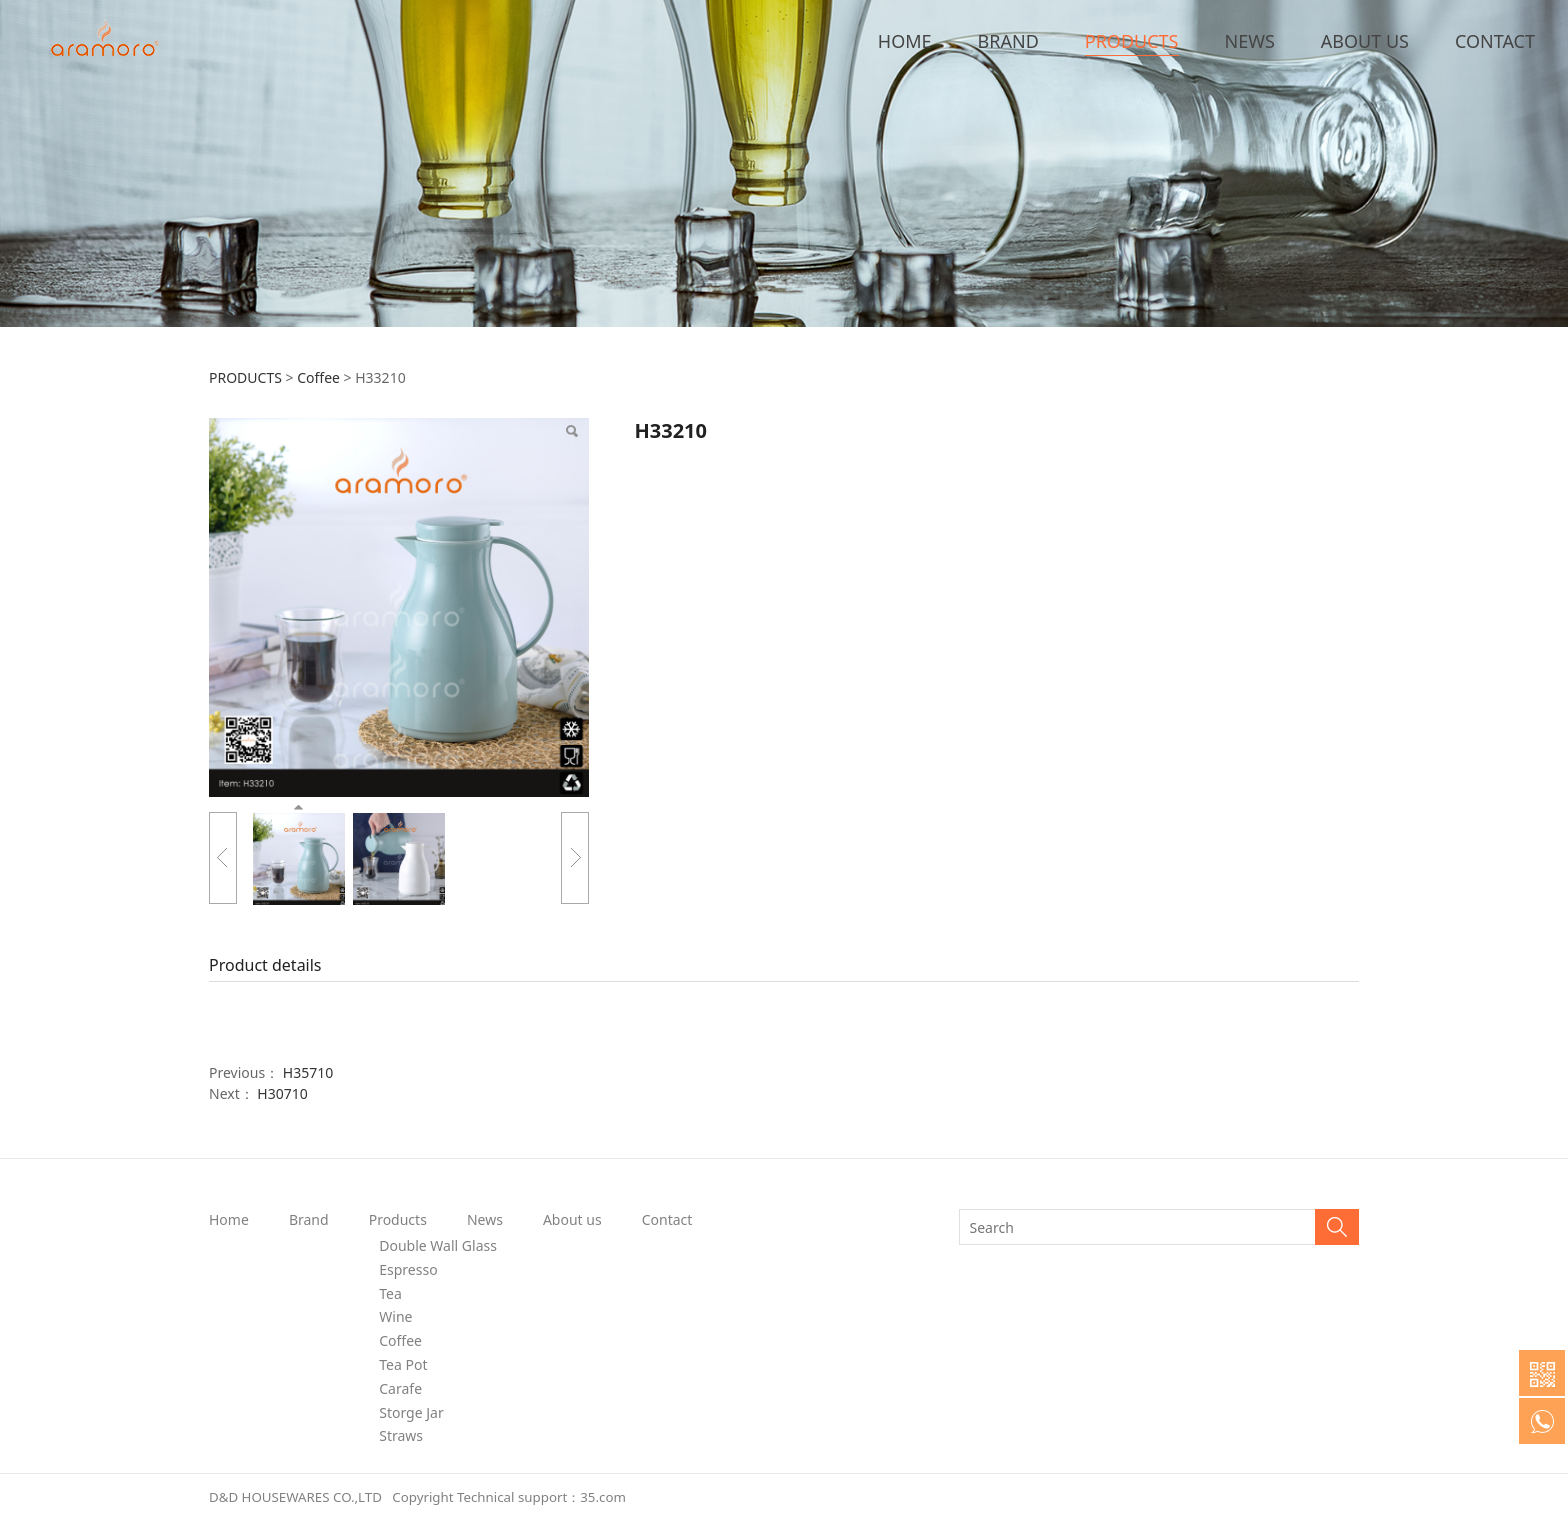 The height and width of the screenshot is (1519, 1568). Describe the element at coordinates (1250, 41) in the screenshot. I see `NEWS` at that location.